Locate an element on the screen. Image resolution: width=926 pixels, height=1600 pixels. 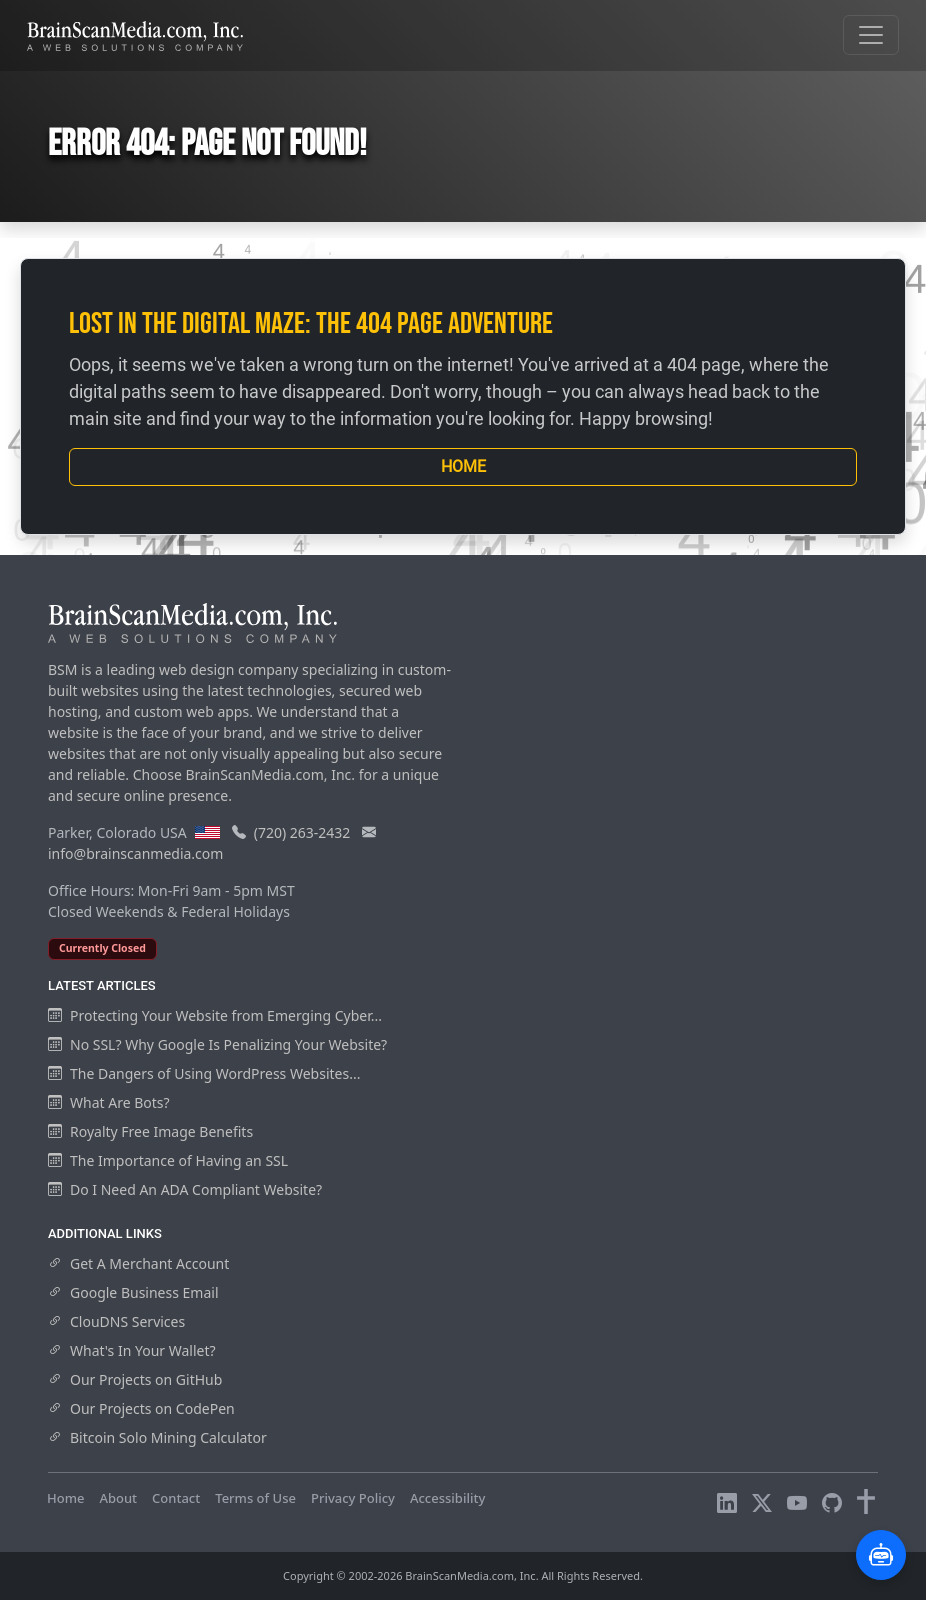
What Are Bots? is located at coordinates (109, 1102).